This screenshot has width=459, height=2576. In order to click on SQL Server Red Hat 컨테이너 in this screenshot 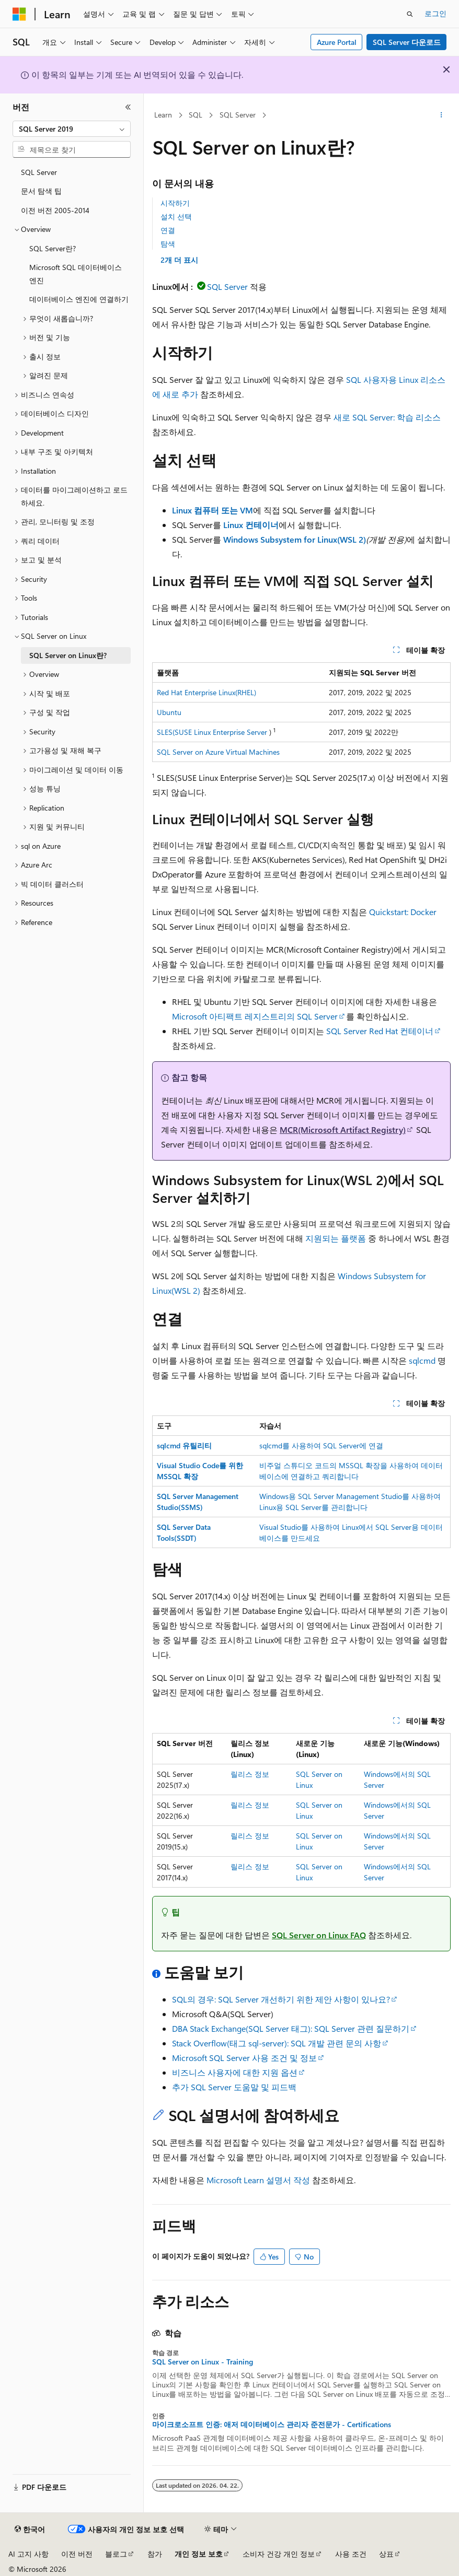, I will do `click(379, 1030)`.